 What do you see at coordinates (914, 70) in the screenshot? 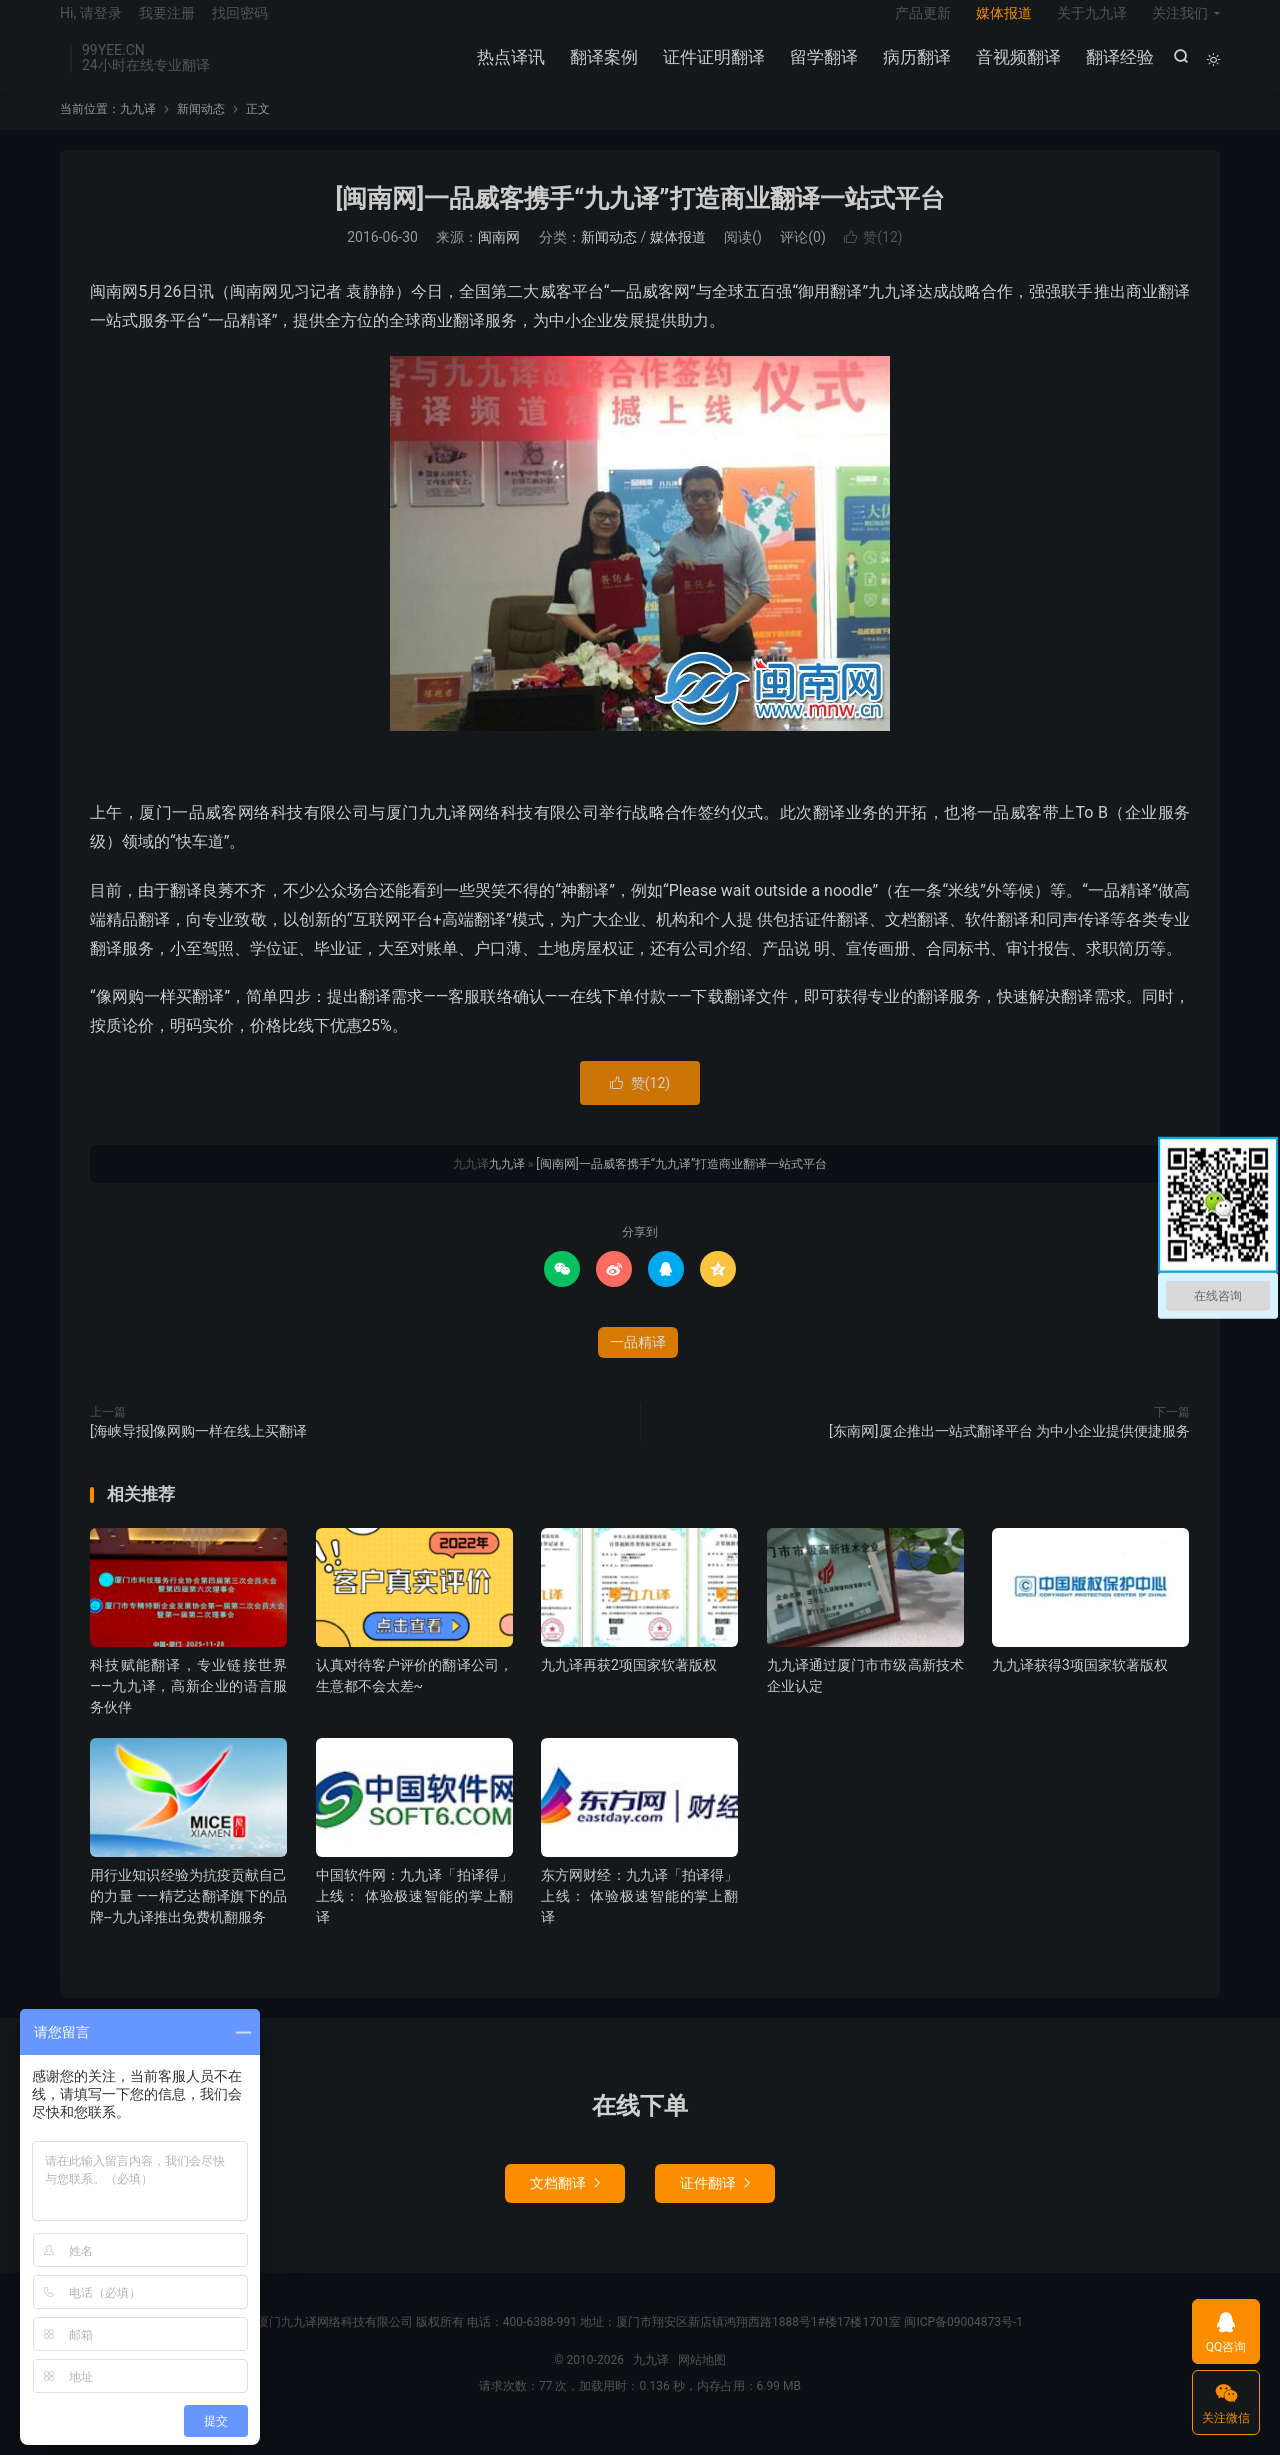
I see `病历翻译` at bounding box center [914, 70].